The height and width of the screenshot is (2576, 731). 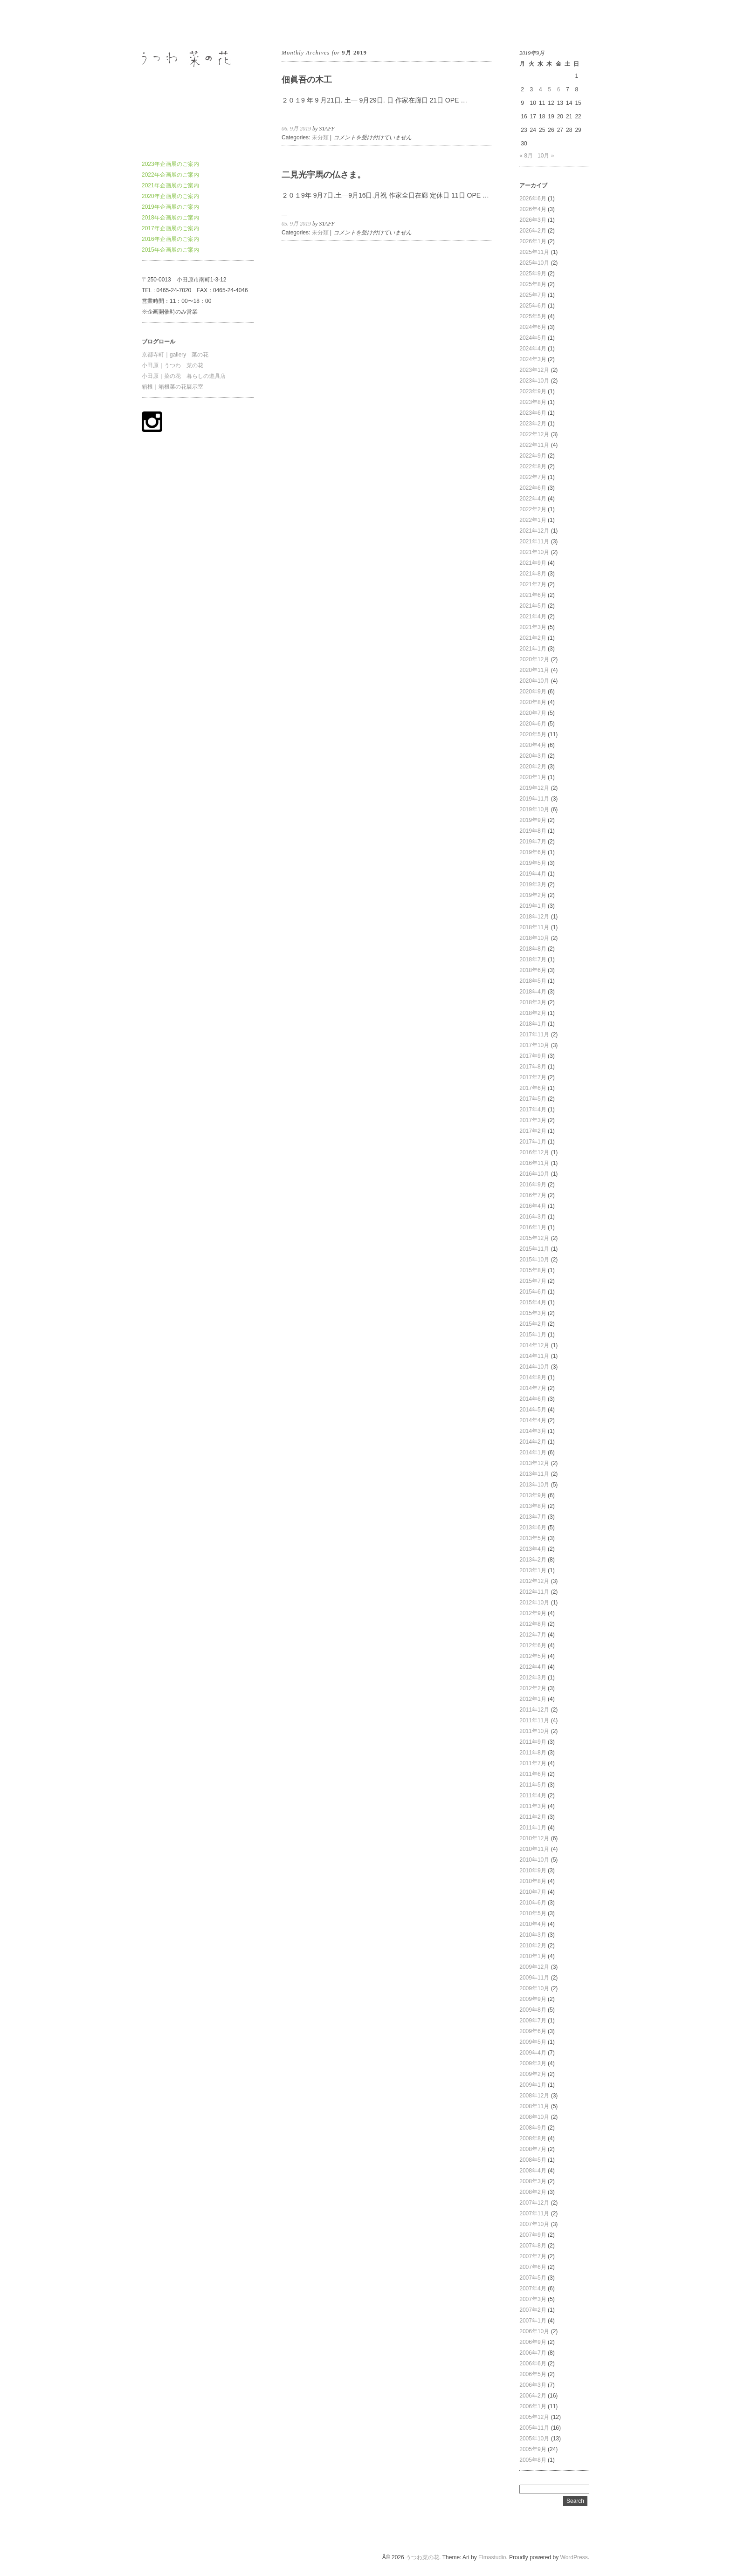 I want to click on 2013年6月, so click(x=532, y=1527).